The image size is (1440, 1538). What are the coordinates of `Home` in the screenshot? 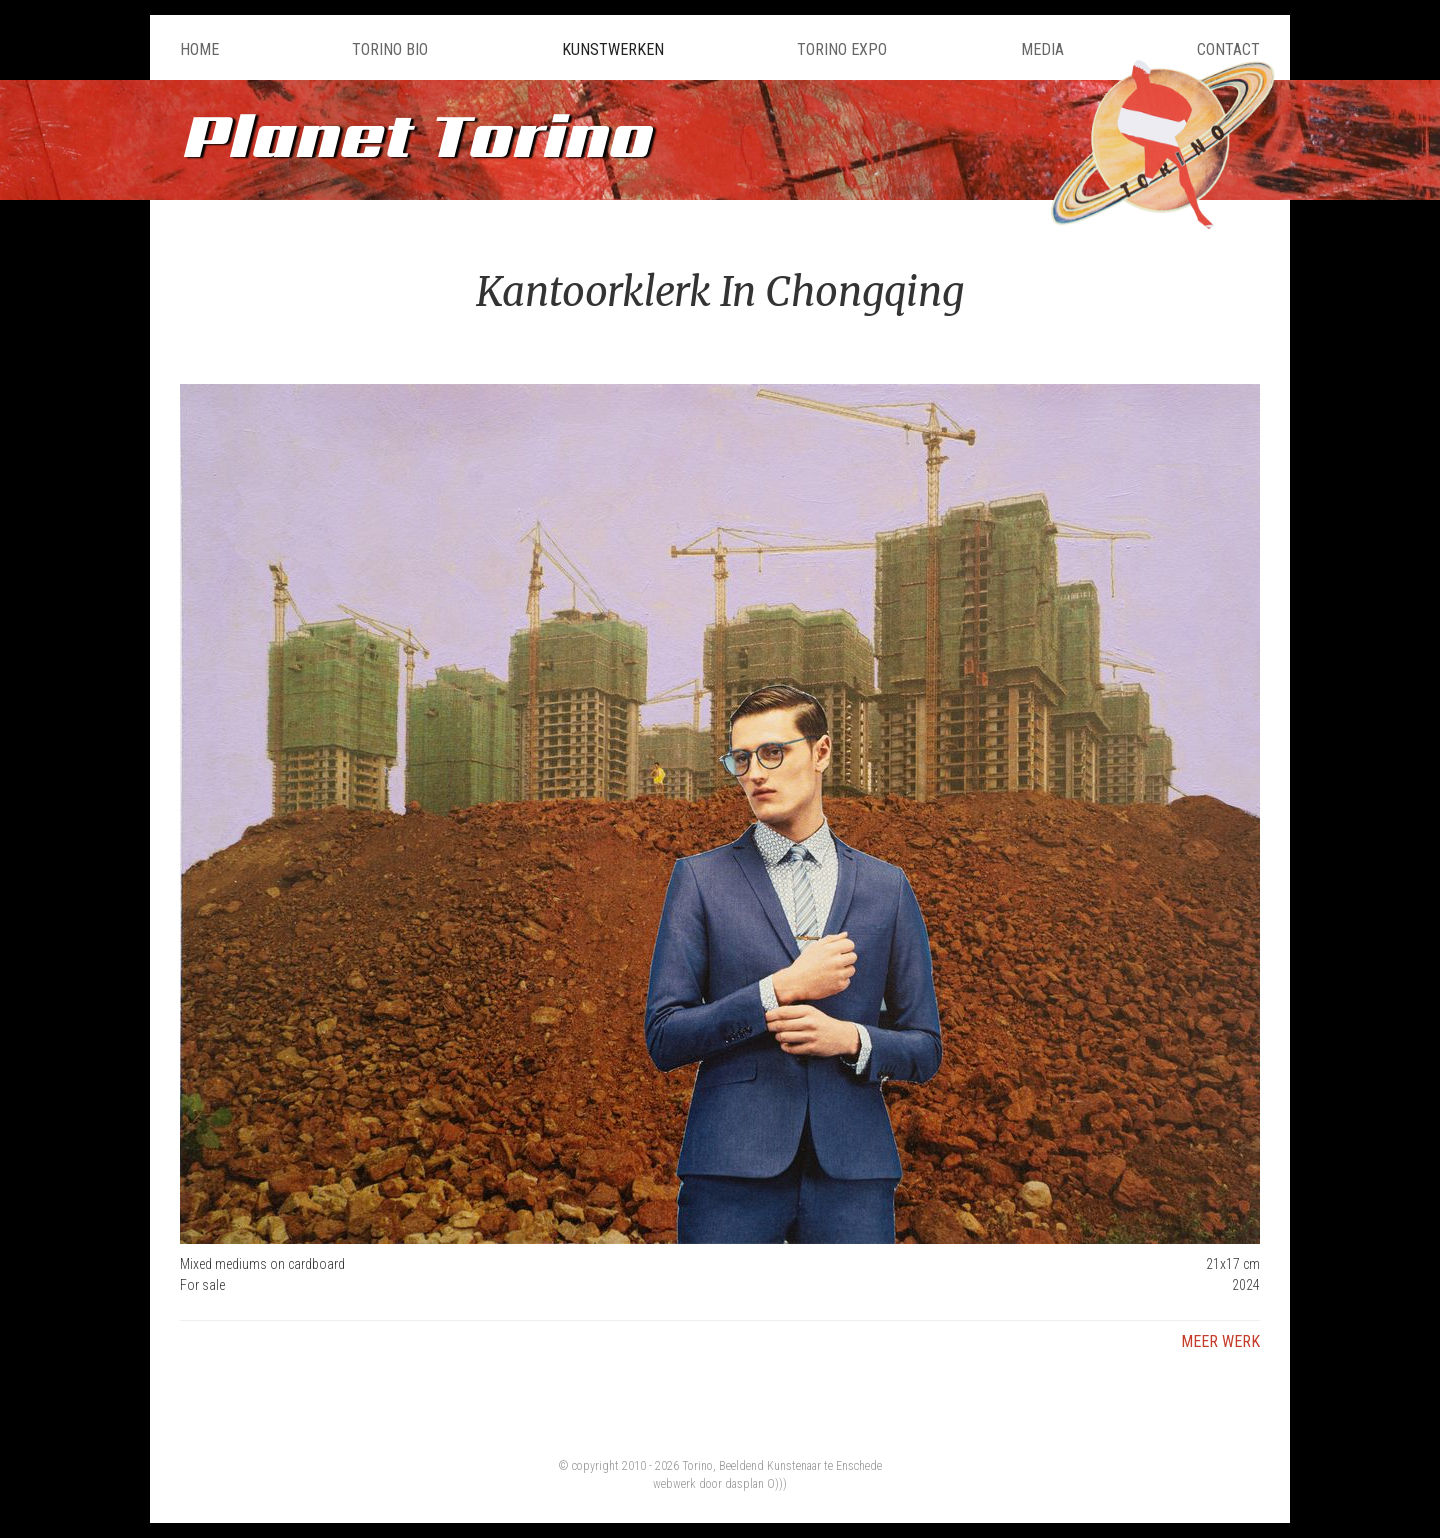 It's located at (199, 49).